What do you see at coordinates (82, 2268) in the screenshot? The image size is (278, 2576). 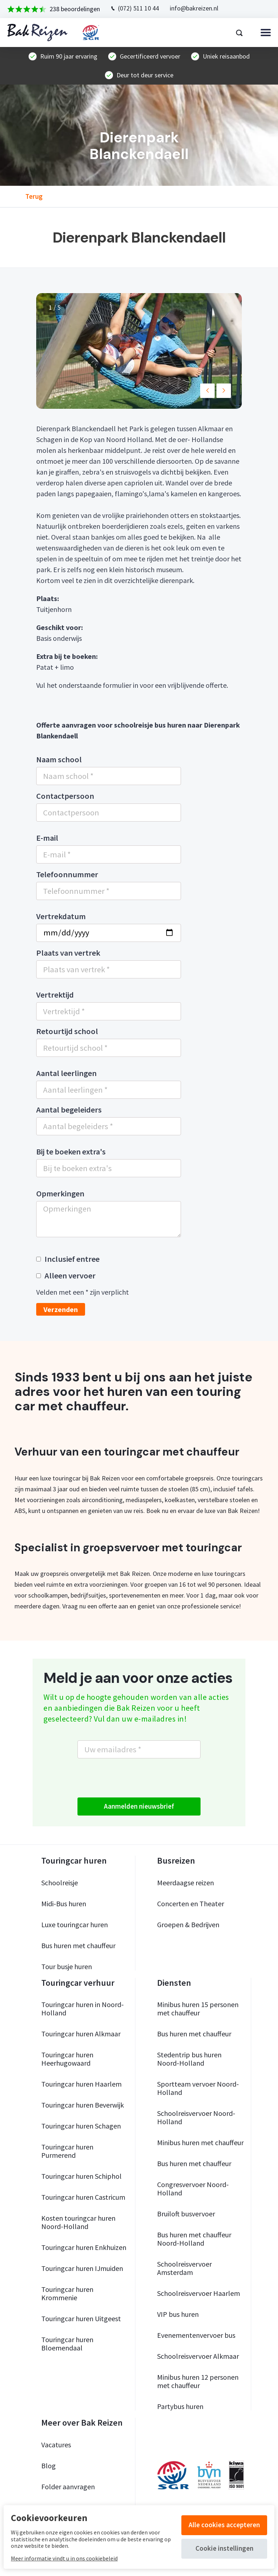 I see `Touringcar huren IJmuiden` at bounding box center [82, 2268].